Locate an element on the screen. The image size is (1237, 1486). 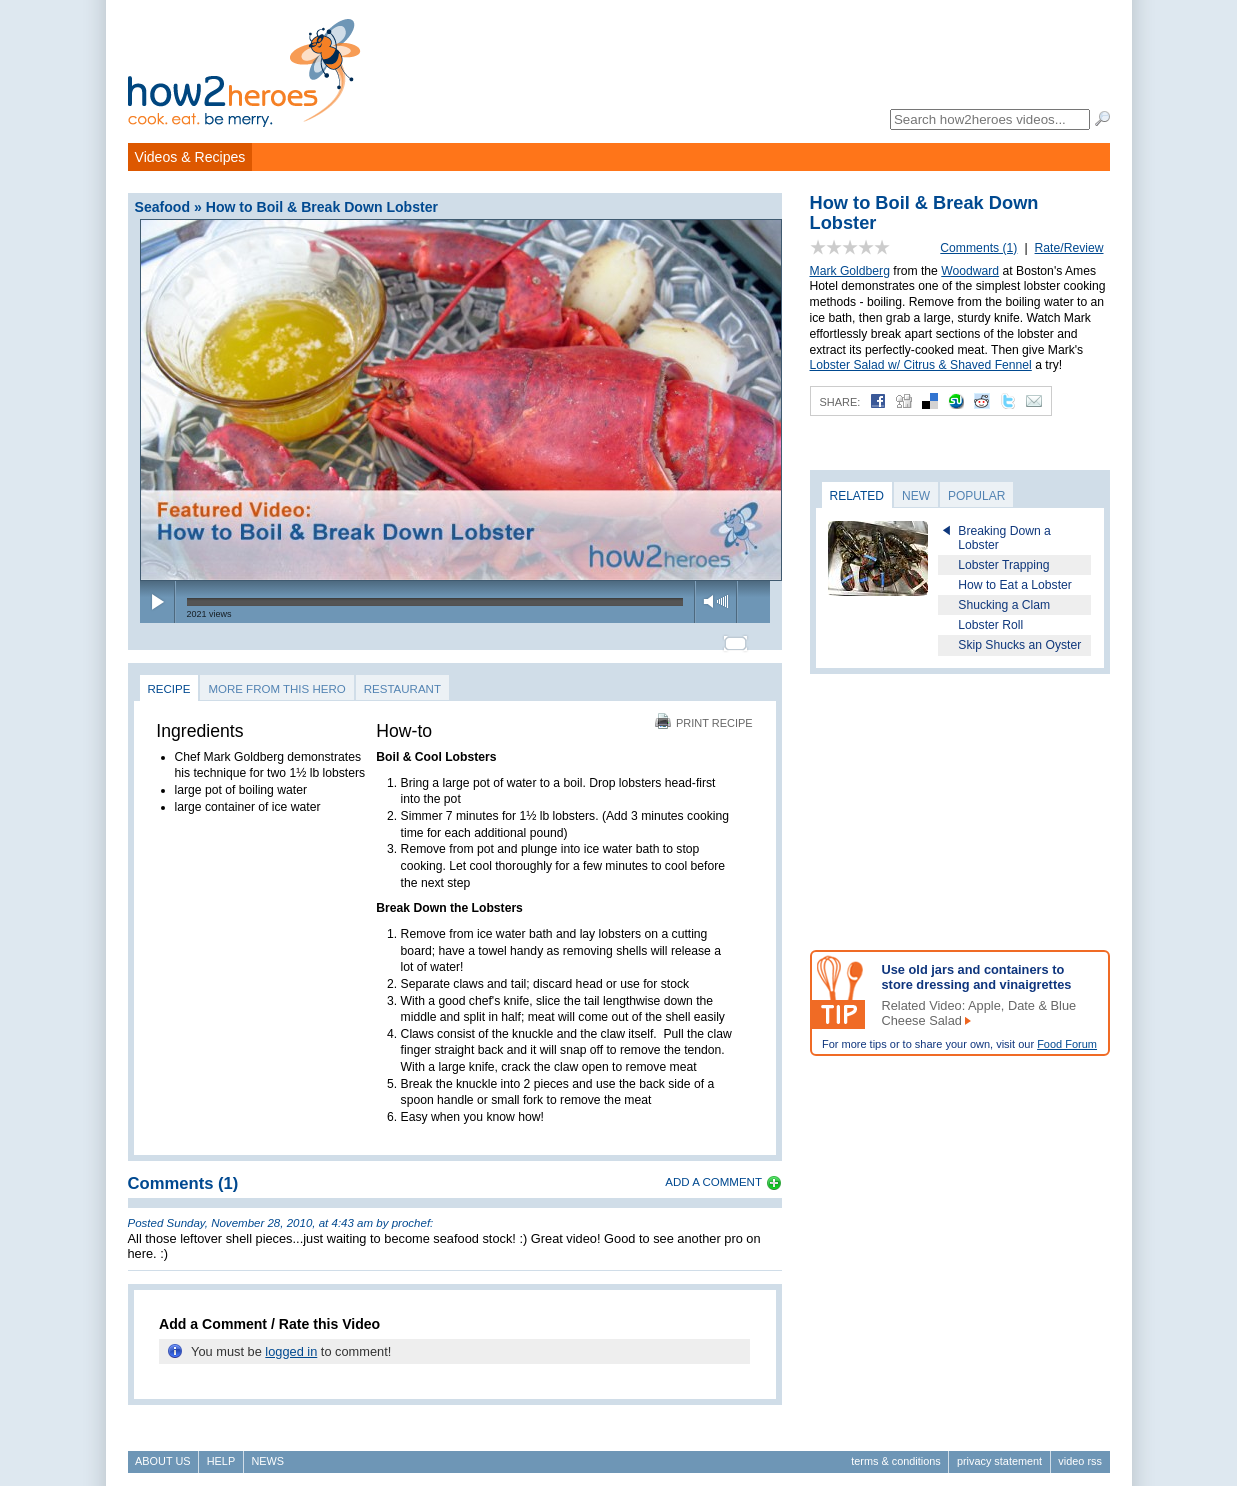
Rate/Review is located at coordinates (1069, 248).